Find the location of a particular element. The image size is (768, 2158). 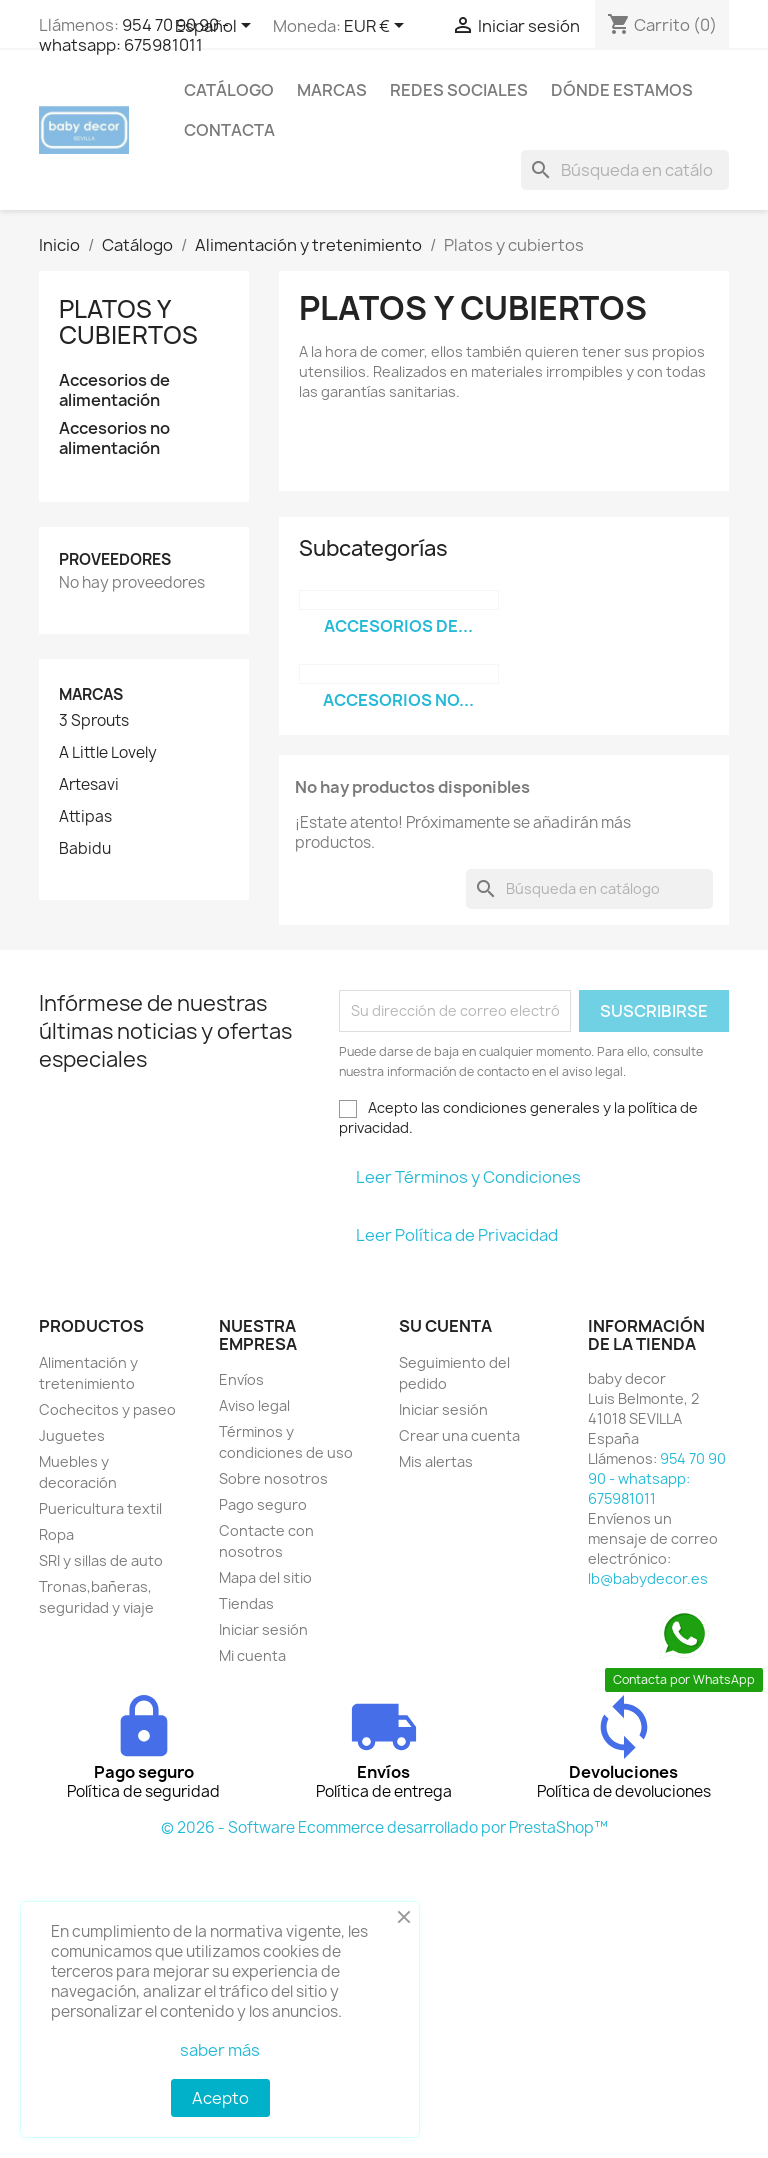

Ropa is located at coordinates (56, 1534).